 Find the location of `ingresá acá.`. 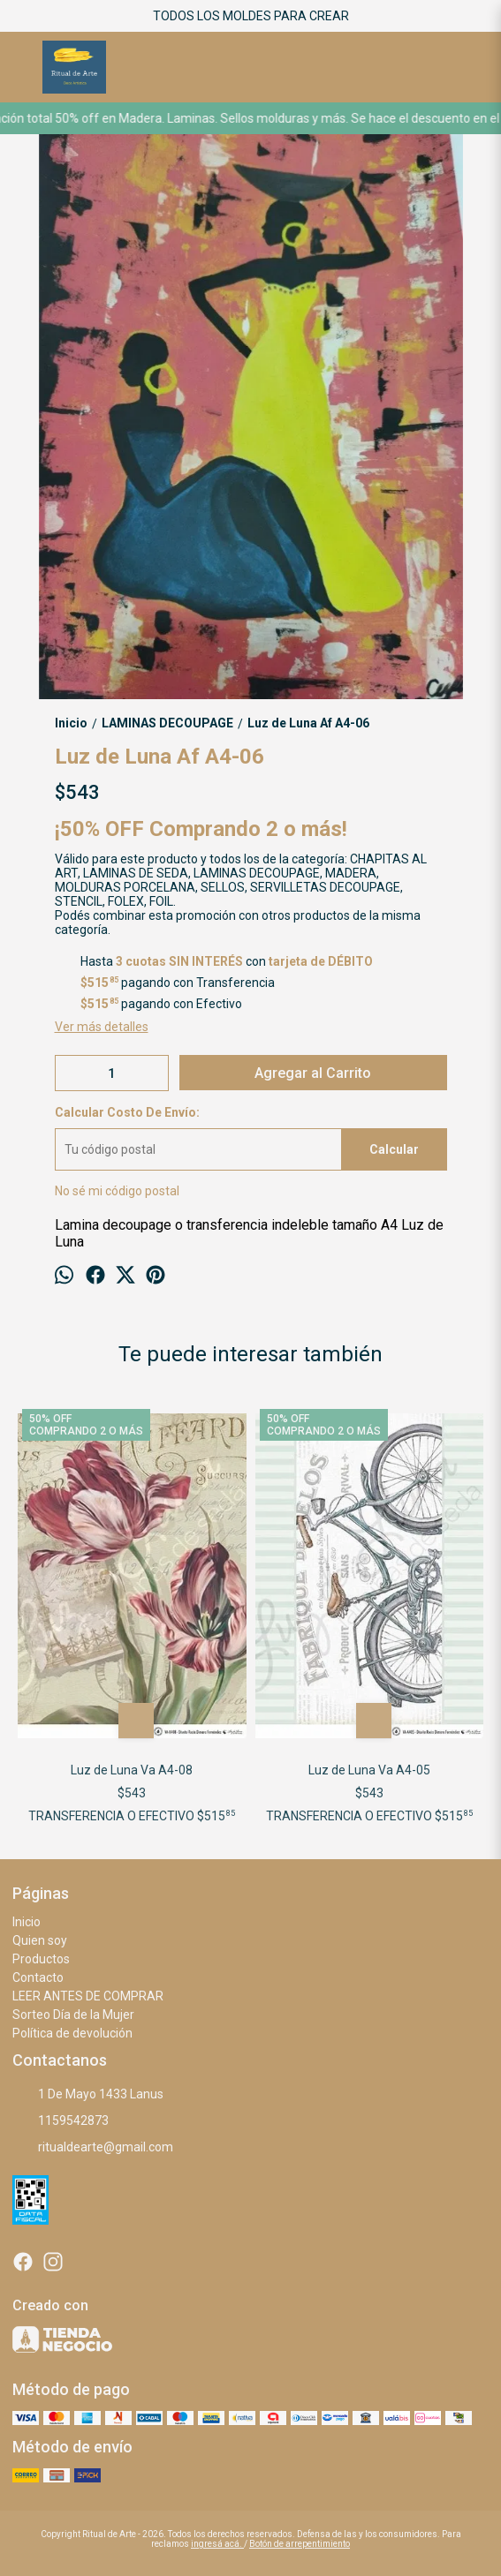

ingresá acá. is located at coordinates (217, 2544).